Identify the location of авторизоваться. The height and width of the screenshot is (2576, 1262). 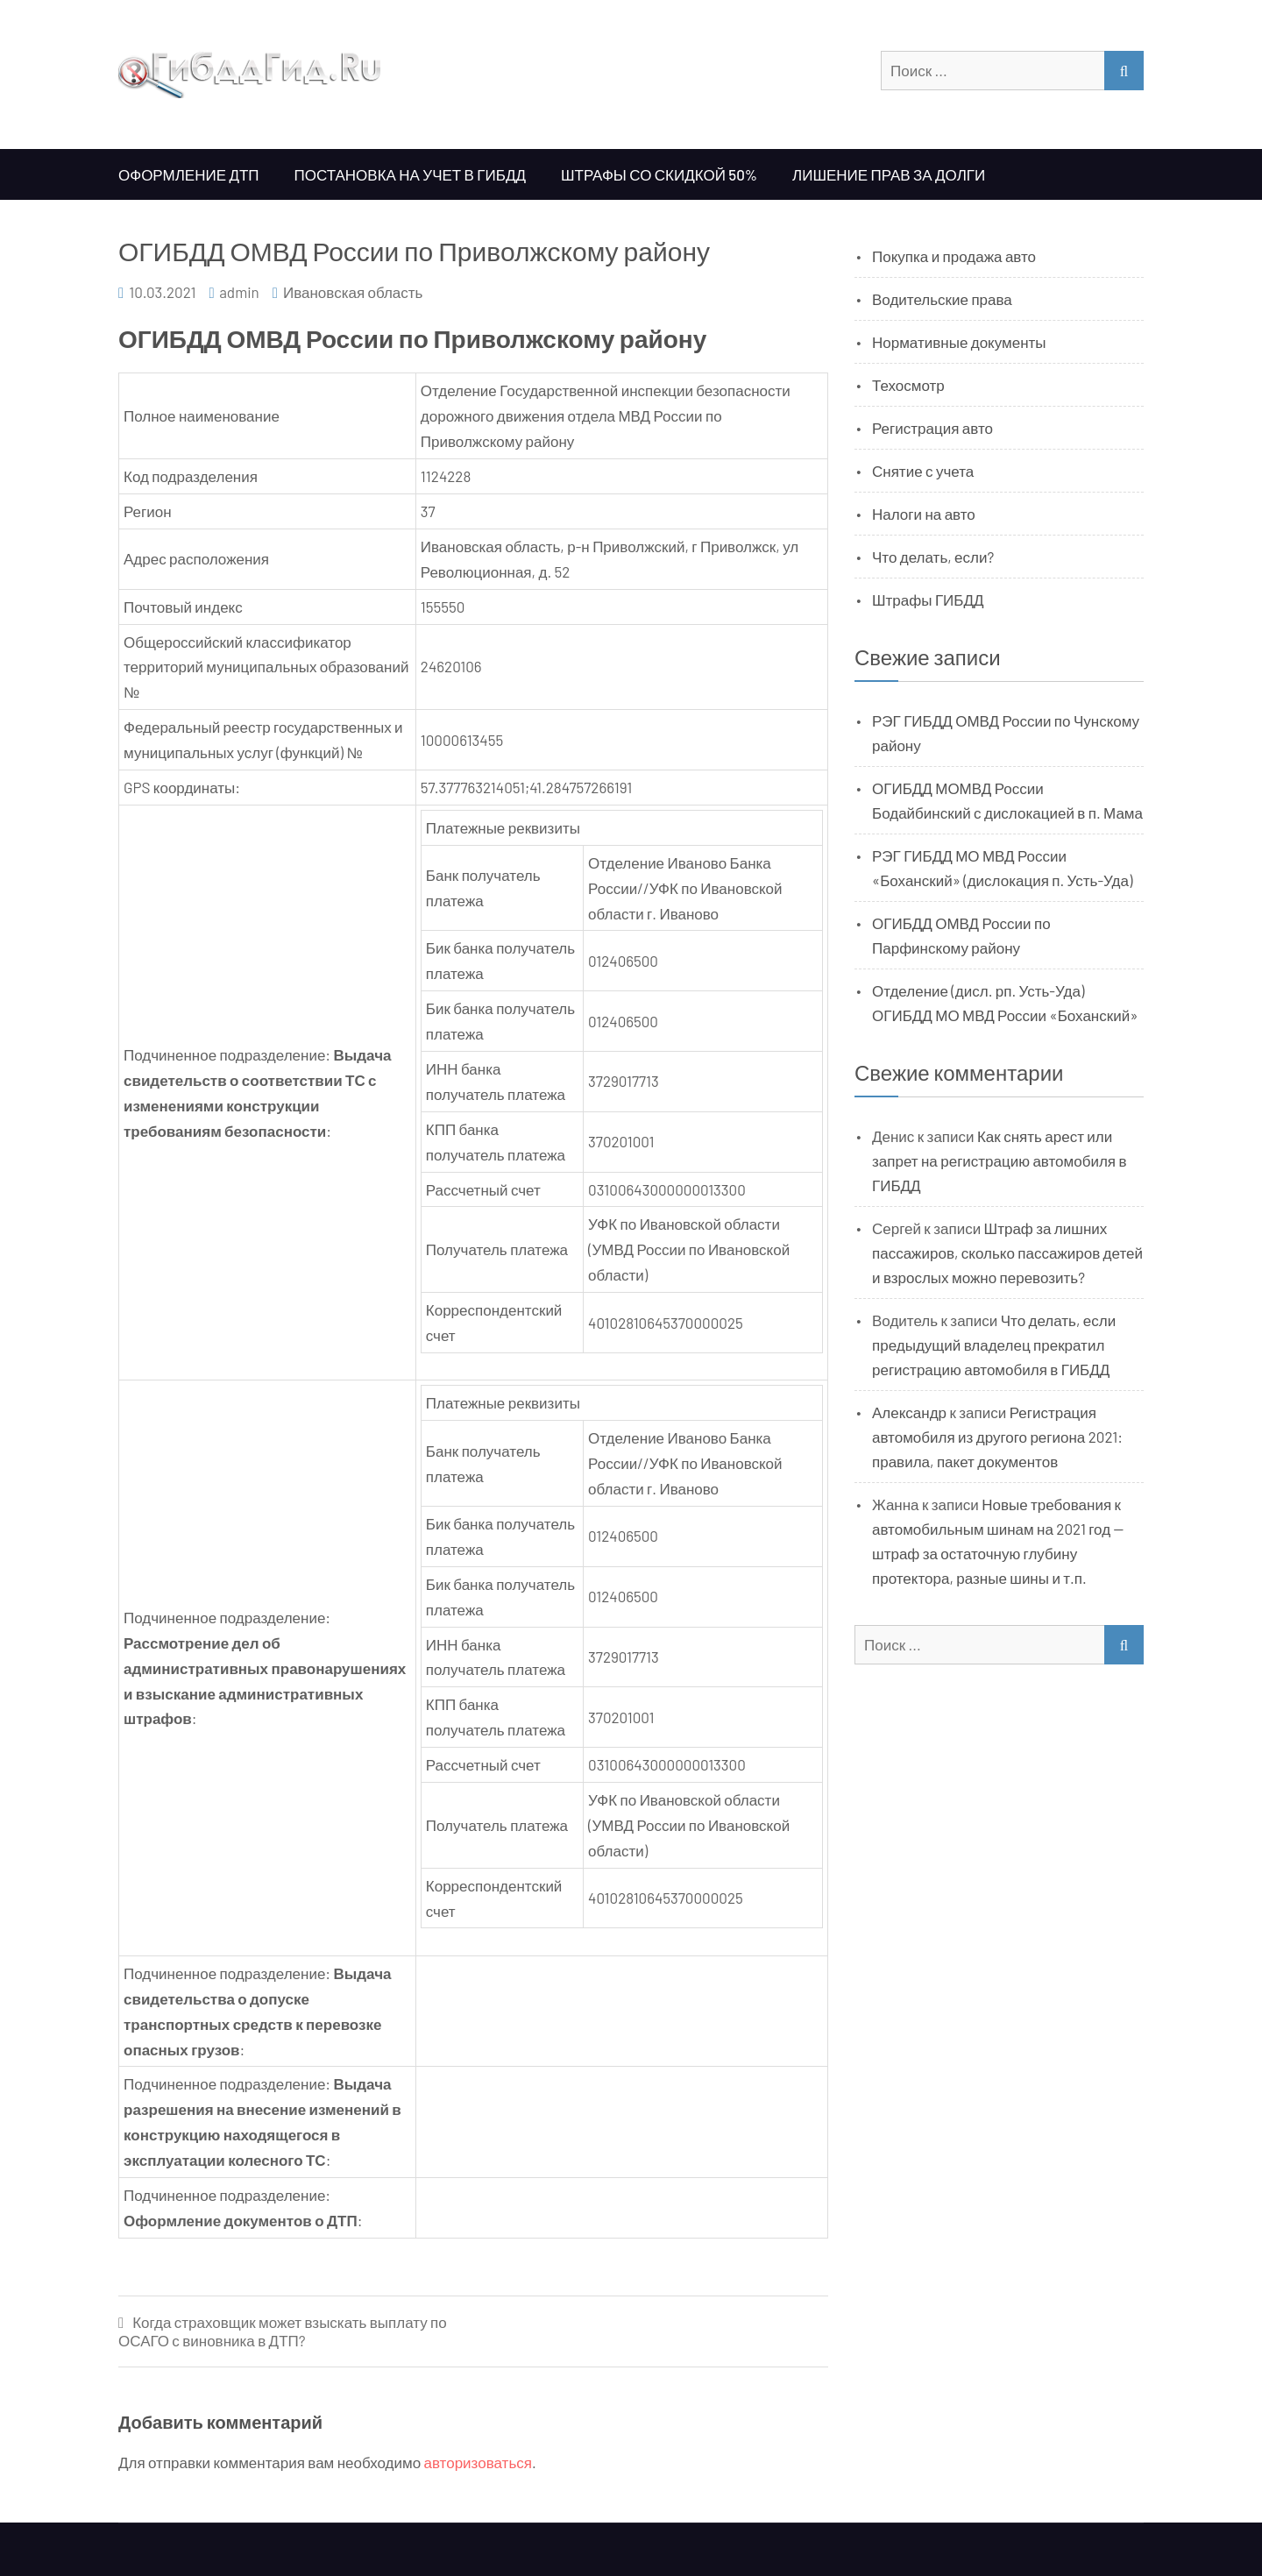
(478, 2462).